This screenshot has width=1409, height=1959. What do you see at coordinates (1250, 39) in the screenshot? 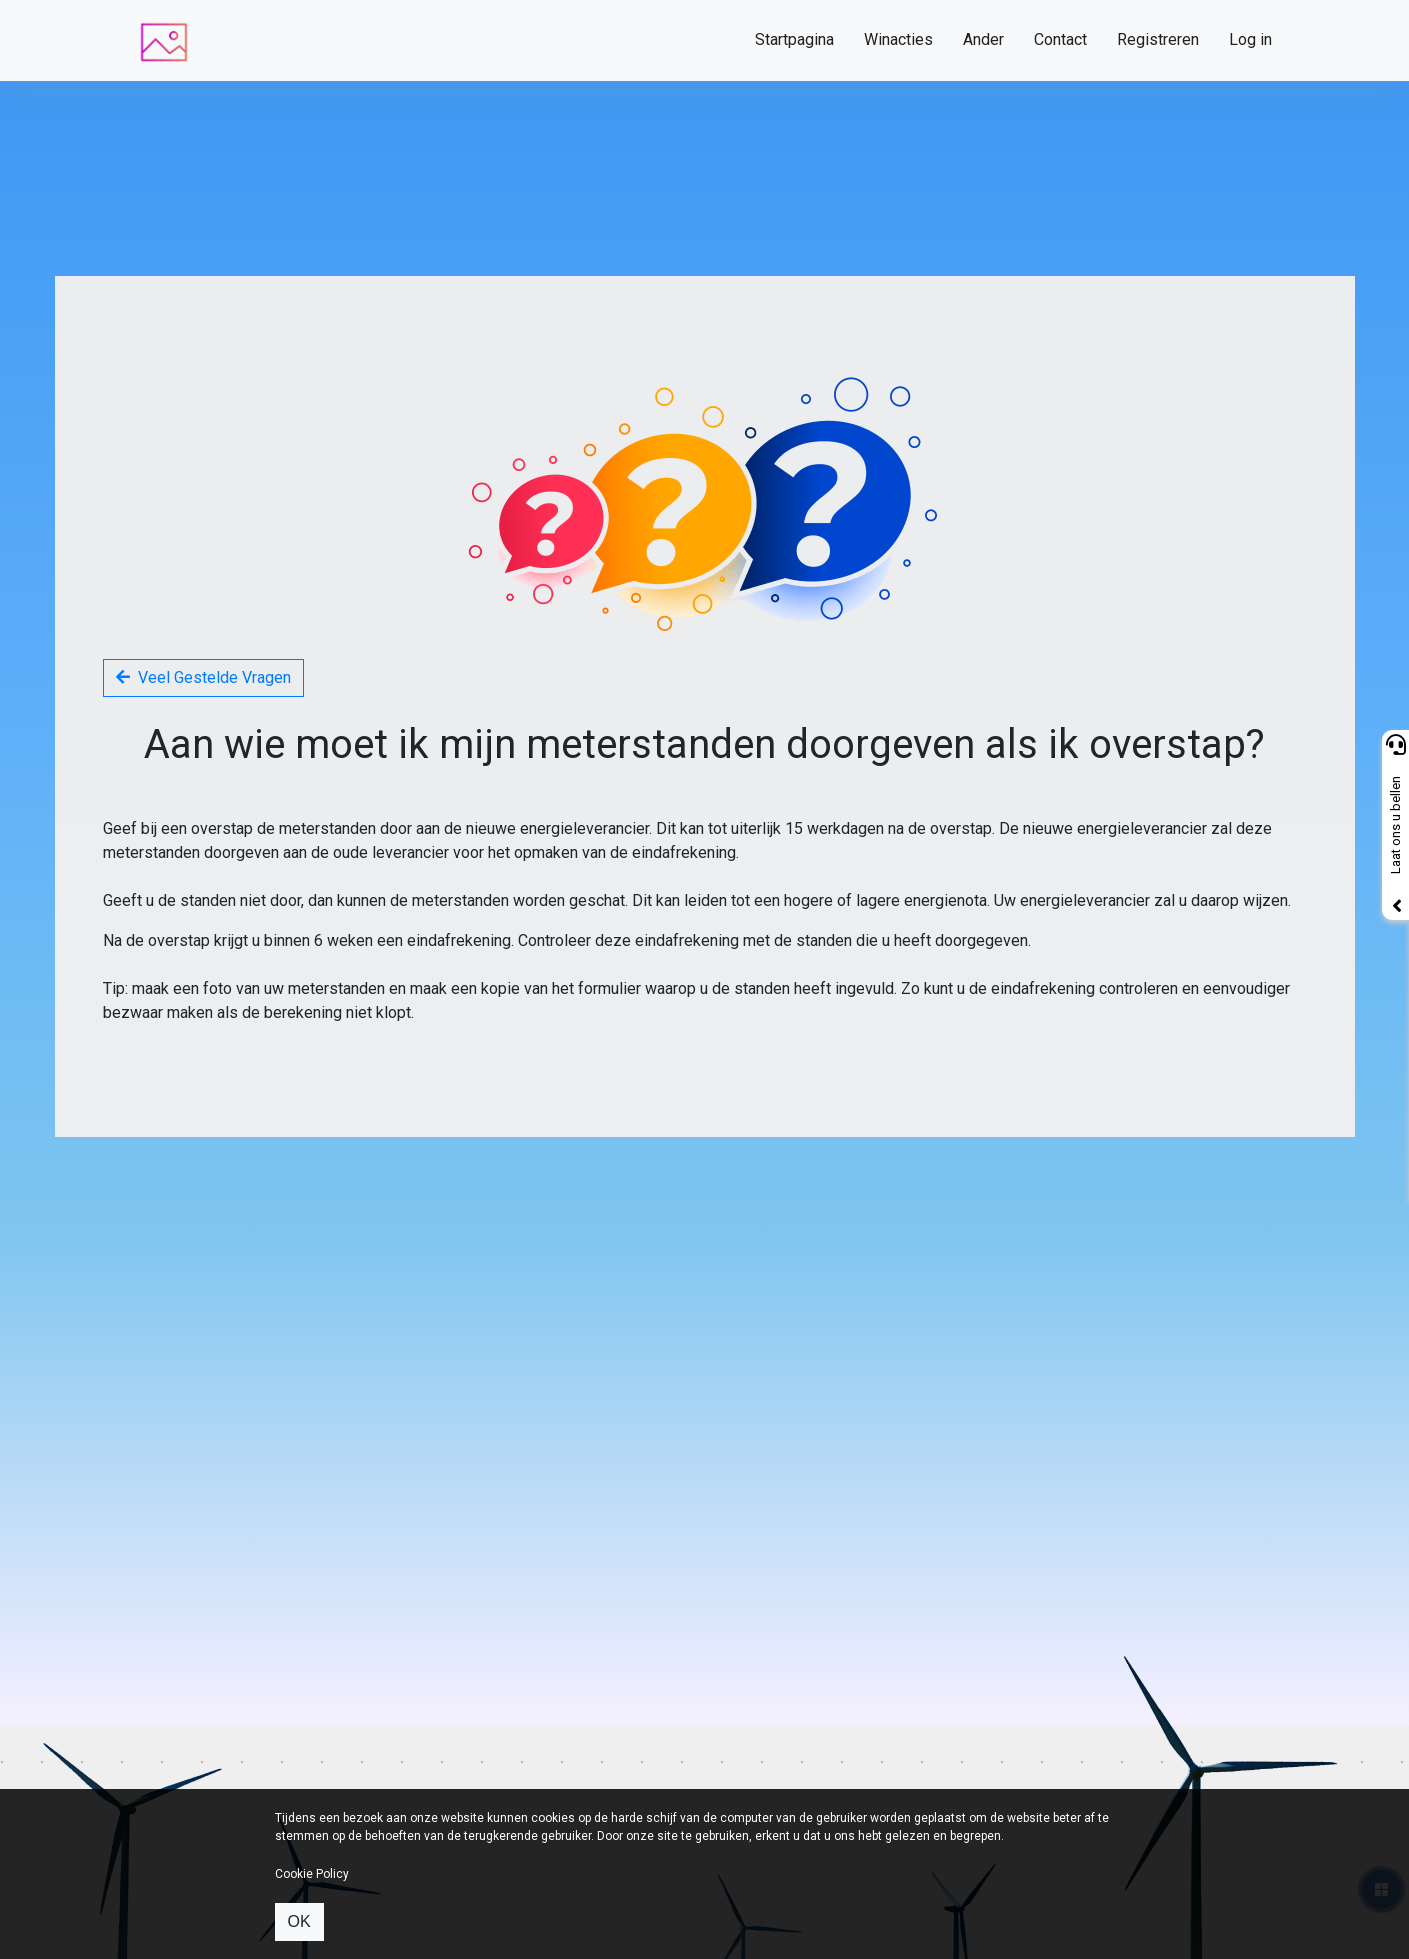
I see `Log in [button]` at bounding box center [1250, 39].